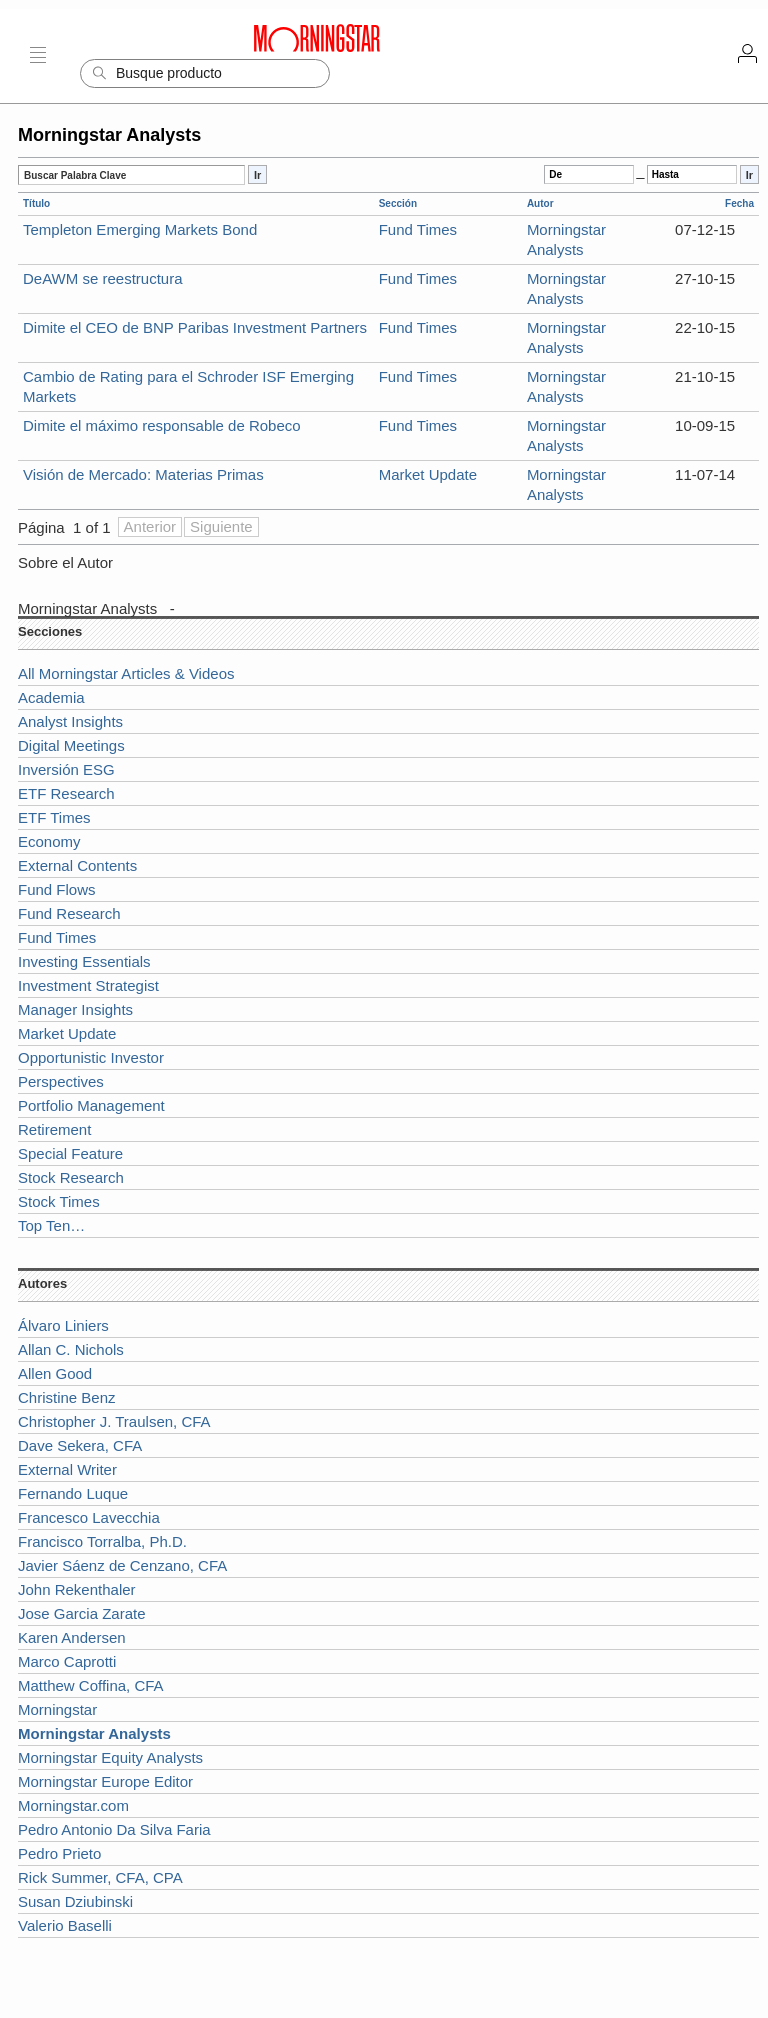 The height and width of the screenshot is (2018, 768). Describe the element at coordinates (73, 1493) in the screenshot. I see `Fernando Luque` at that location.